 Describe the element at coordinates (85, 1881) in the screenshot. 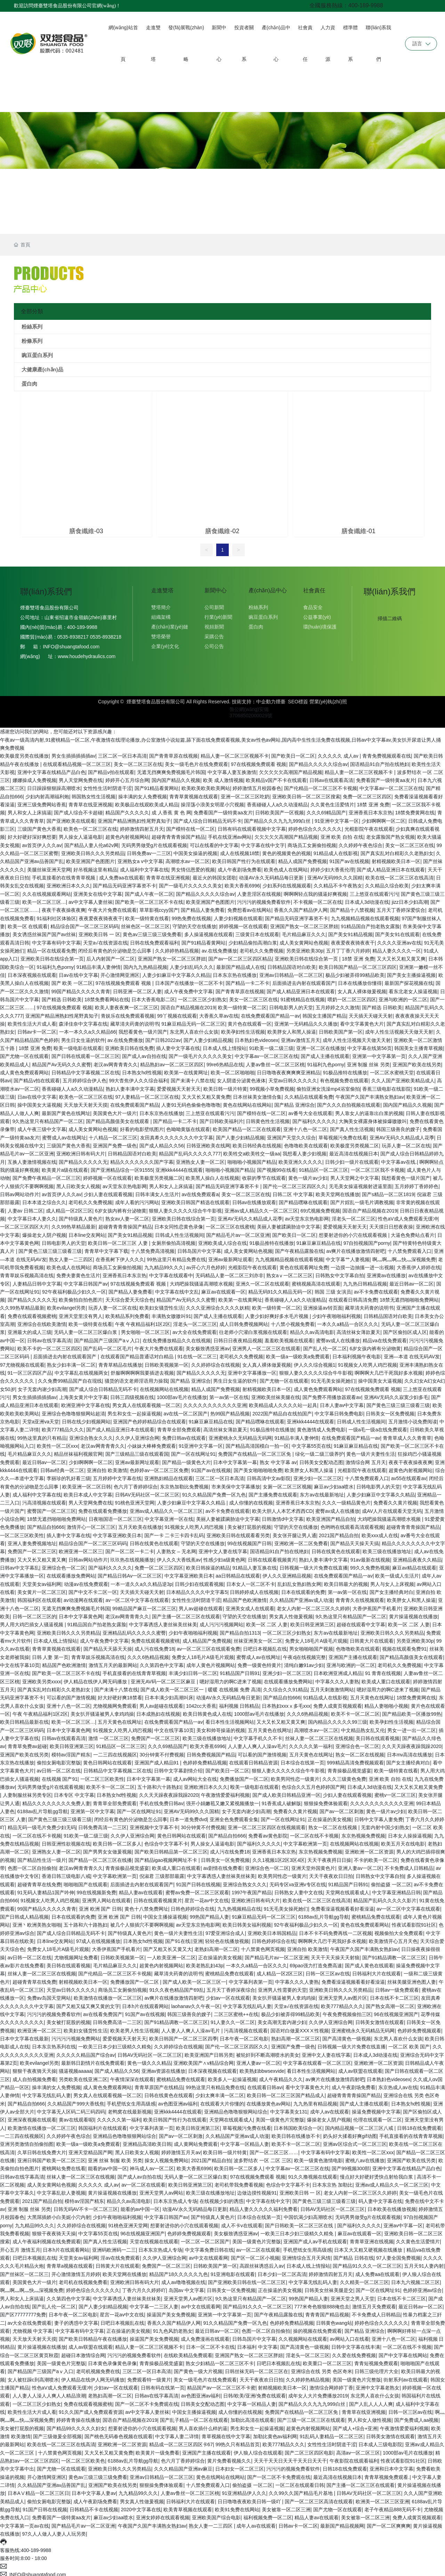

I see `啪啪啪国产在线观看` at that location.